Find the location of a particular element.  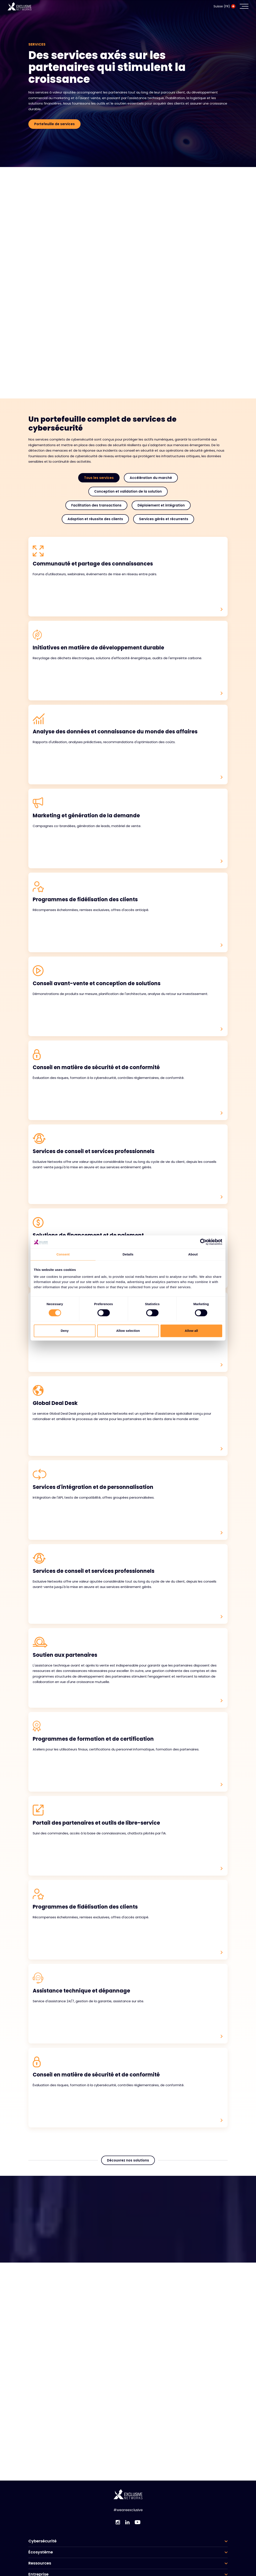

About [tab] is located at coordinates (193, 1254).